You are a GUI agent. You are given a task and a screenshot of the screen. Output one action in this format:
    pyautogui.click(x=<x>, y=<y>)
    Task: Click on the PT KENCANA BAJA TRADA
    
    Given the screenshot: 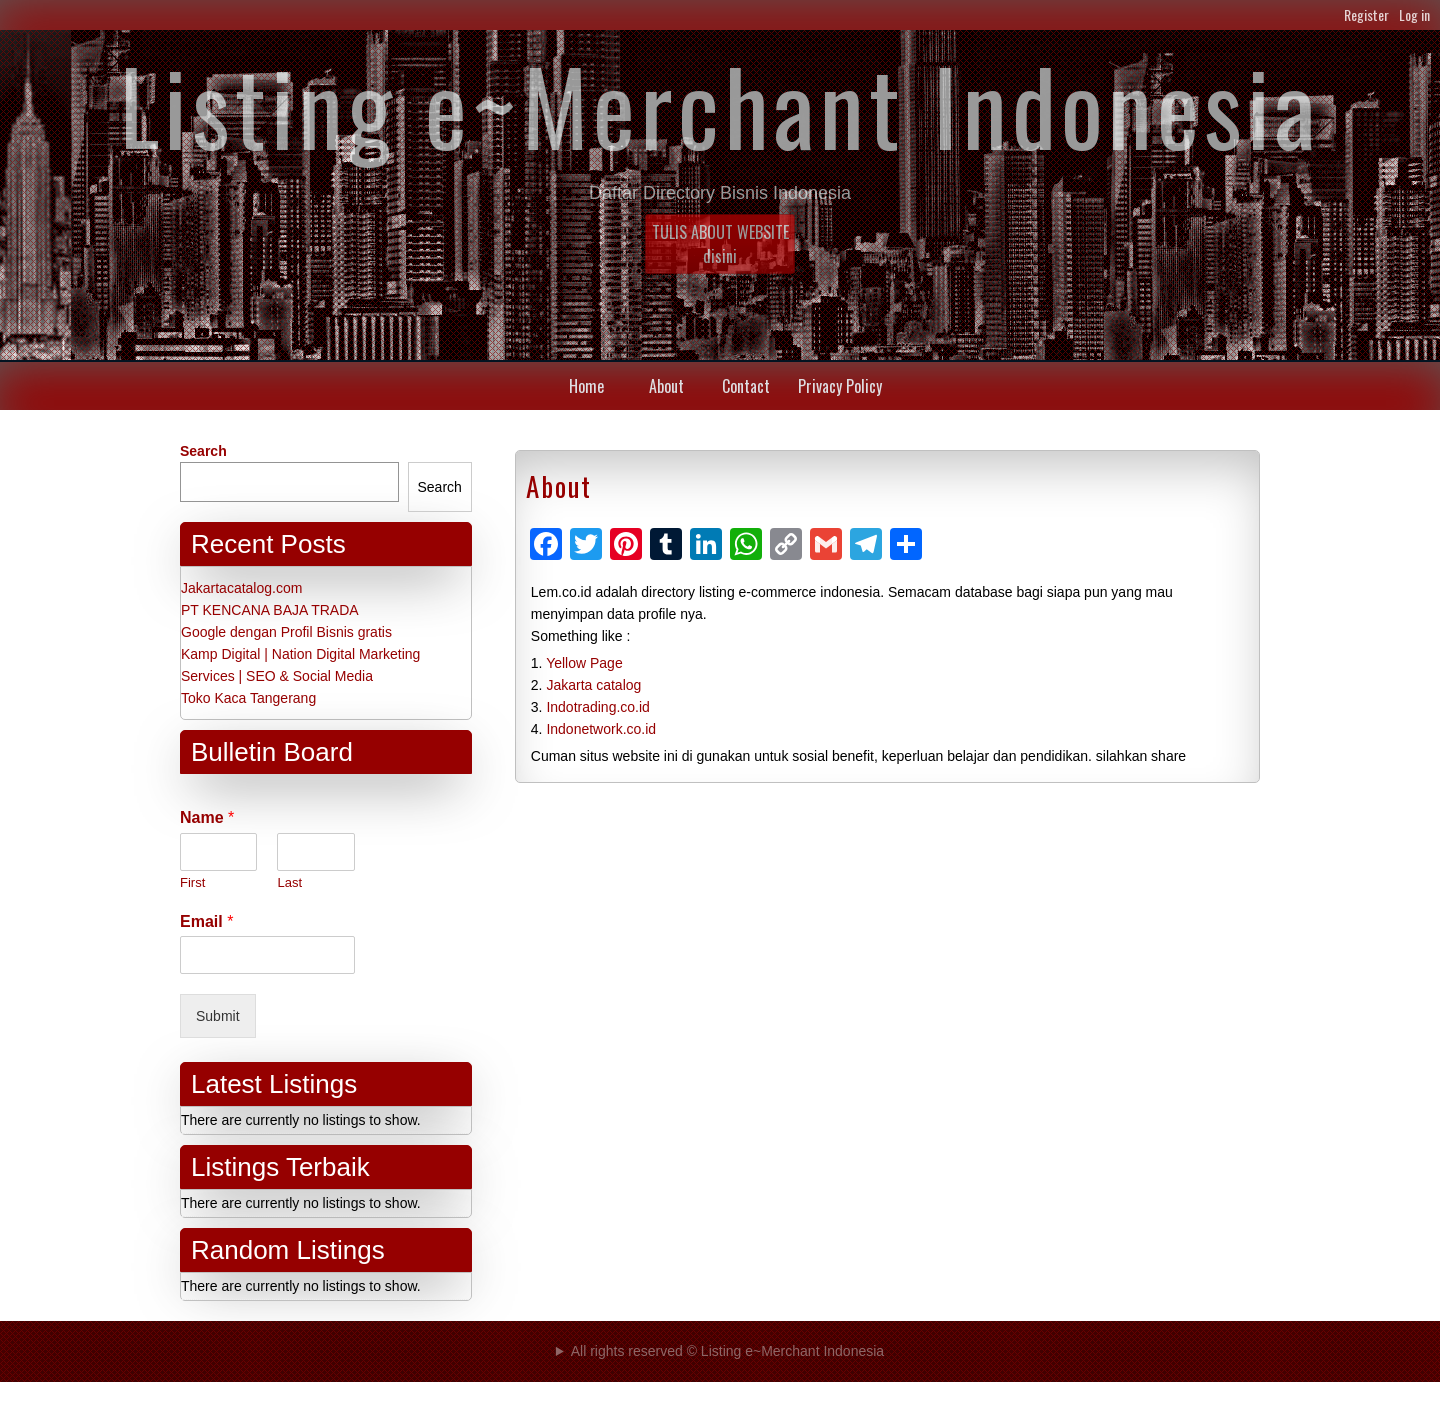 What is the action you would take?
    pyautogui.click(x=270, y=610)
    